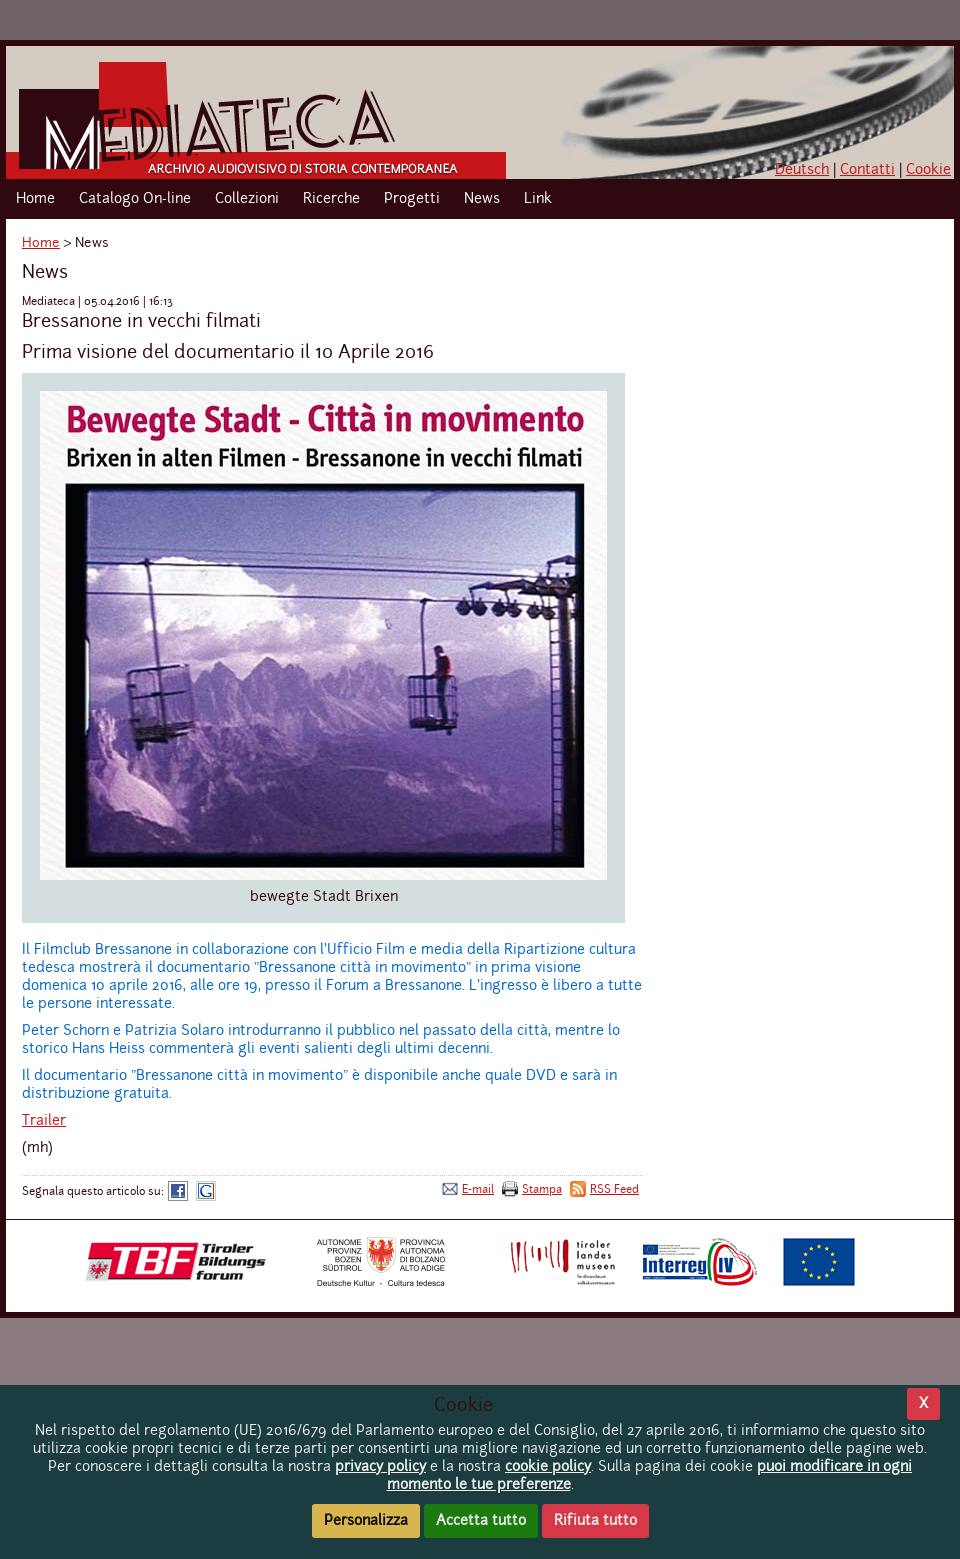 Image resolution: width=960 pixels, height=1559 pixels. I want to click on Deutsch, so click(802, 170).